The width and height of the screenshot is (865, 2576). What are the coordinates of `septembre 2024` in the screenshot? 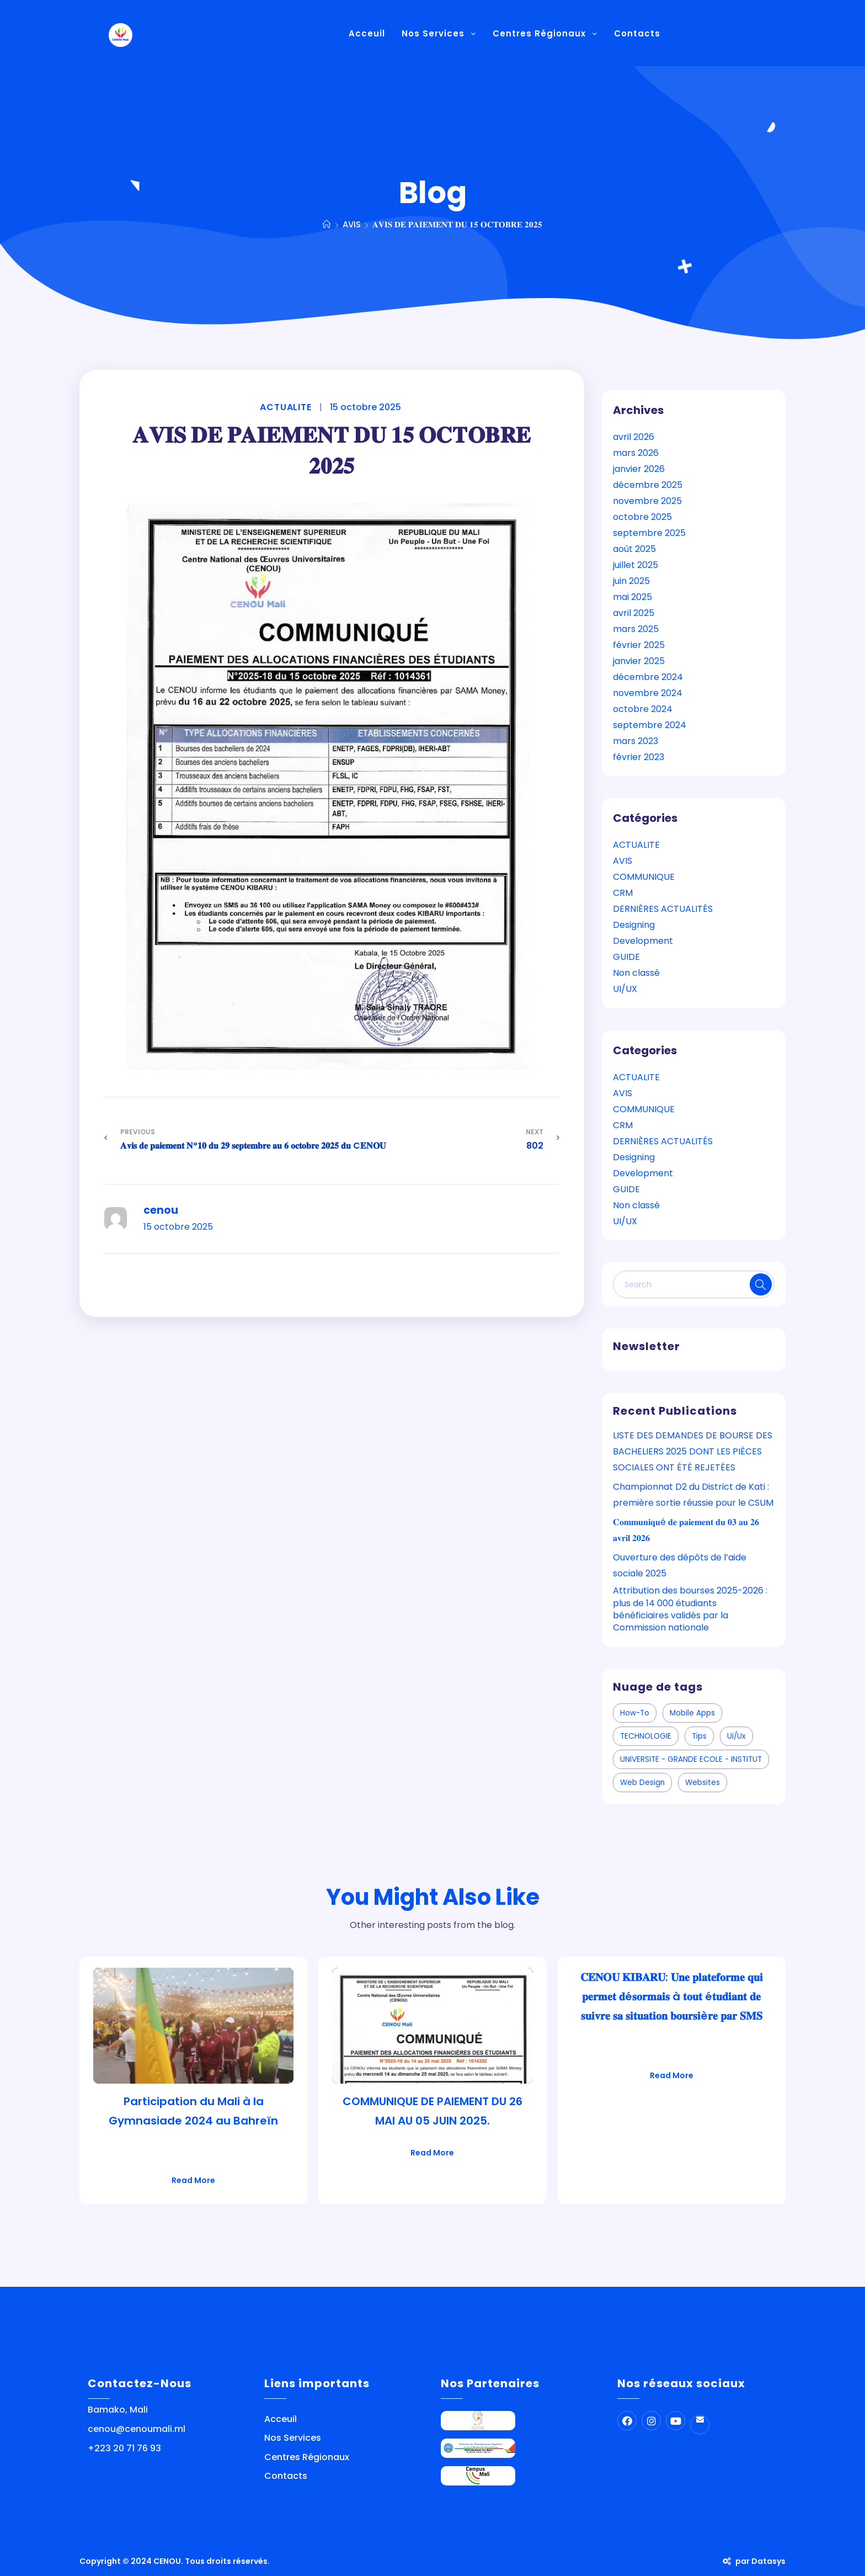 It's located at (649, 725).